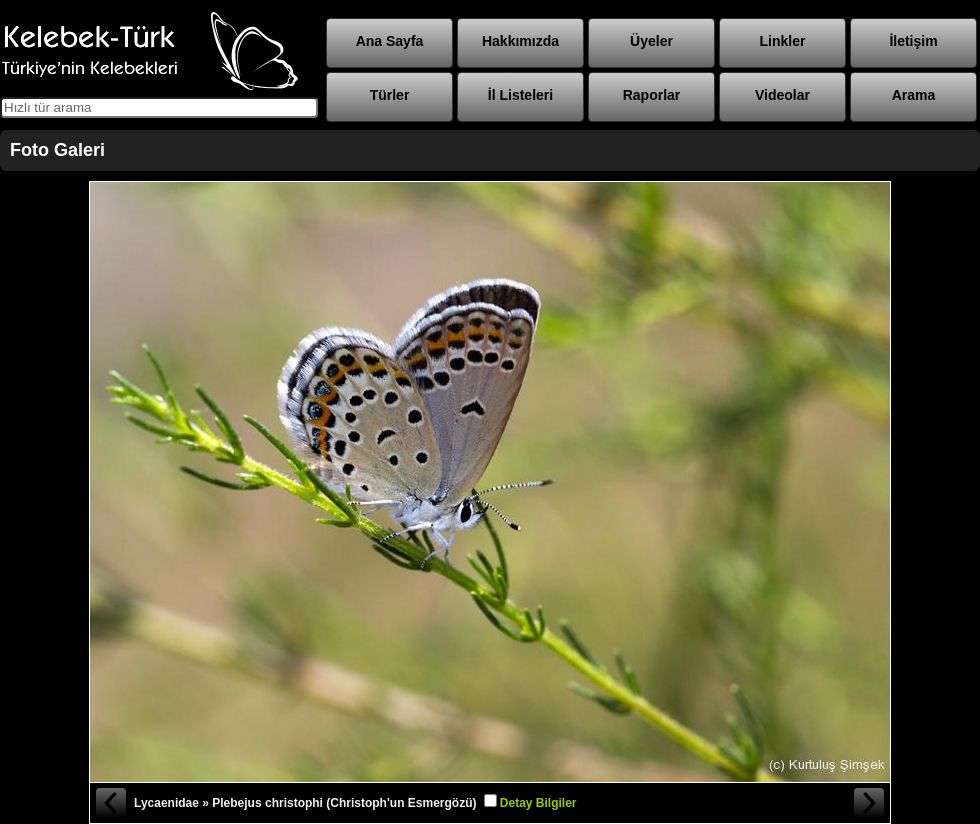 The height and width of the screenshot is (824, 980). I want to click on İl Listeleri, so click(520, 95).